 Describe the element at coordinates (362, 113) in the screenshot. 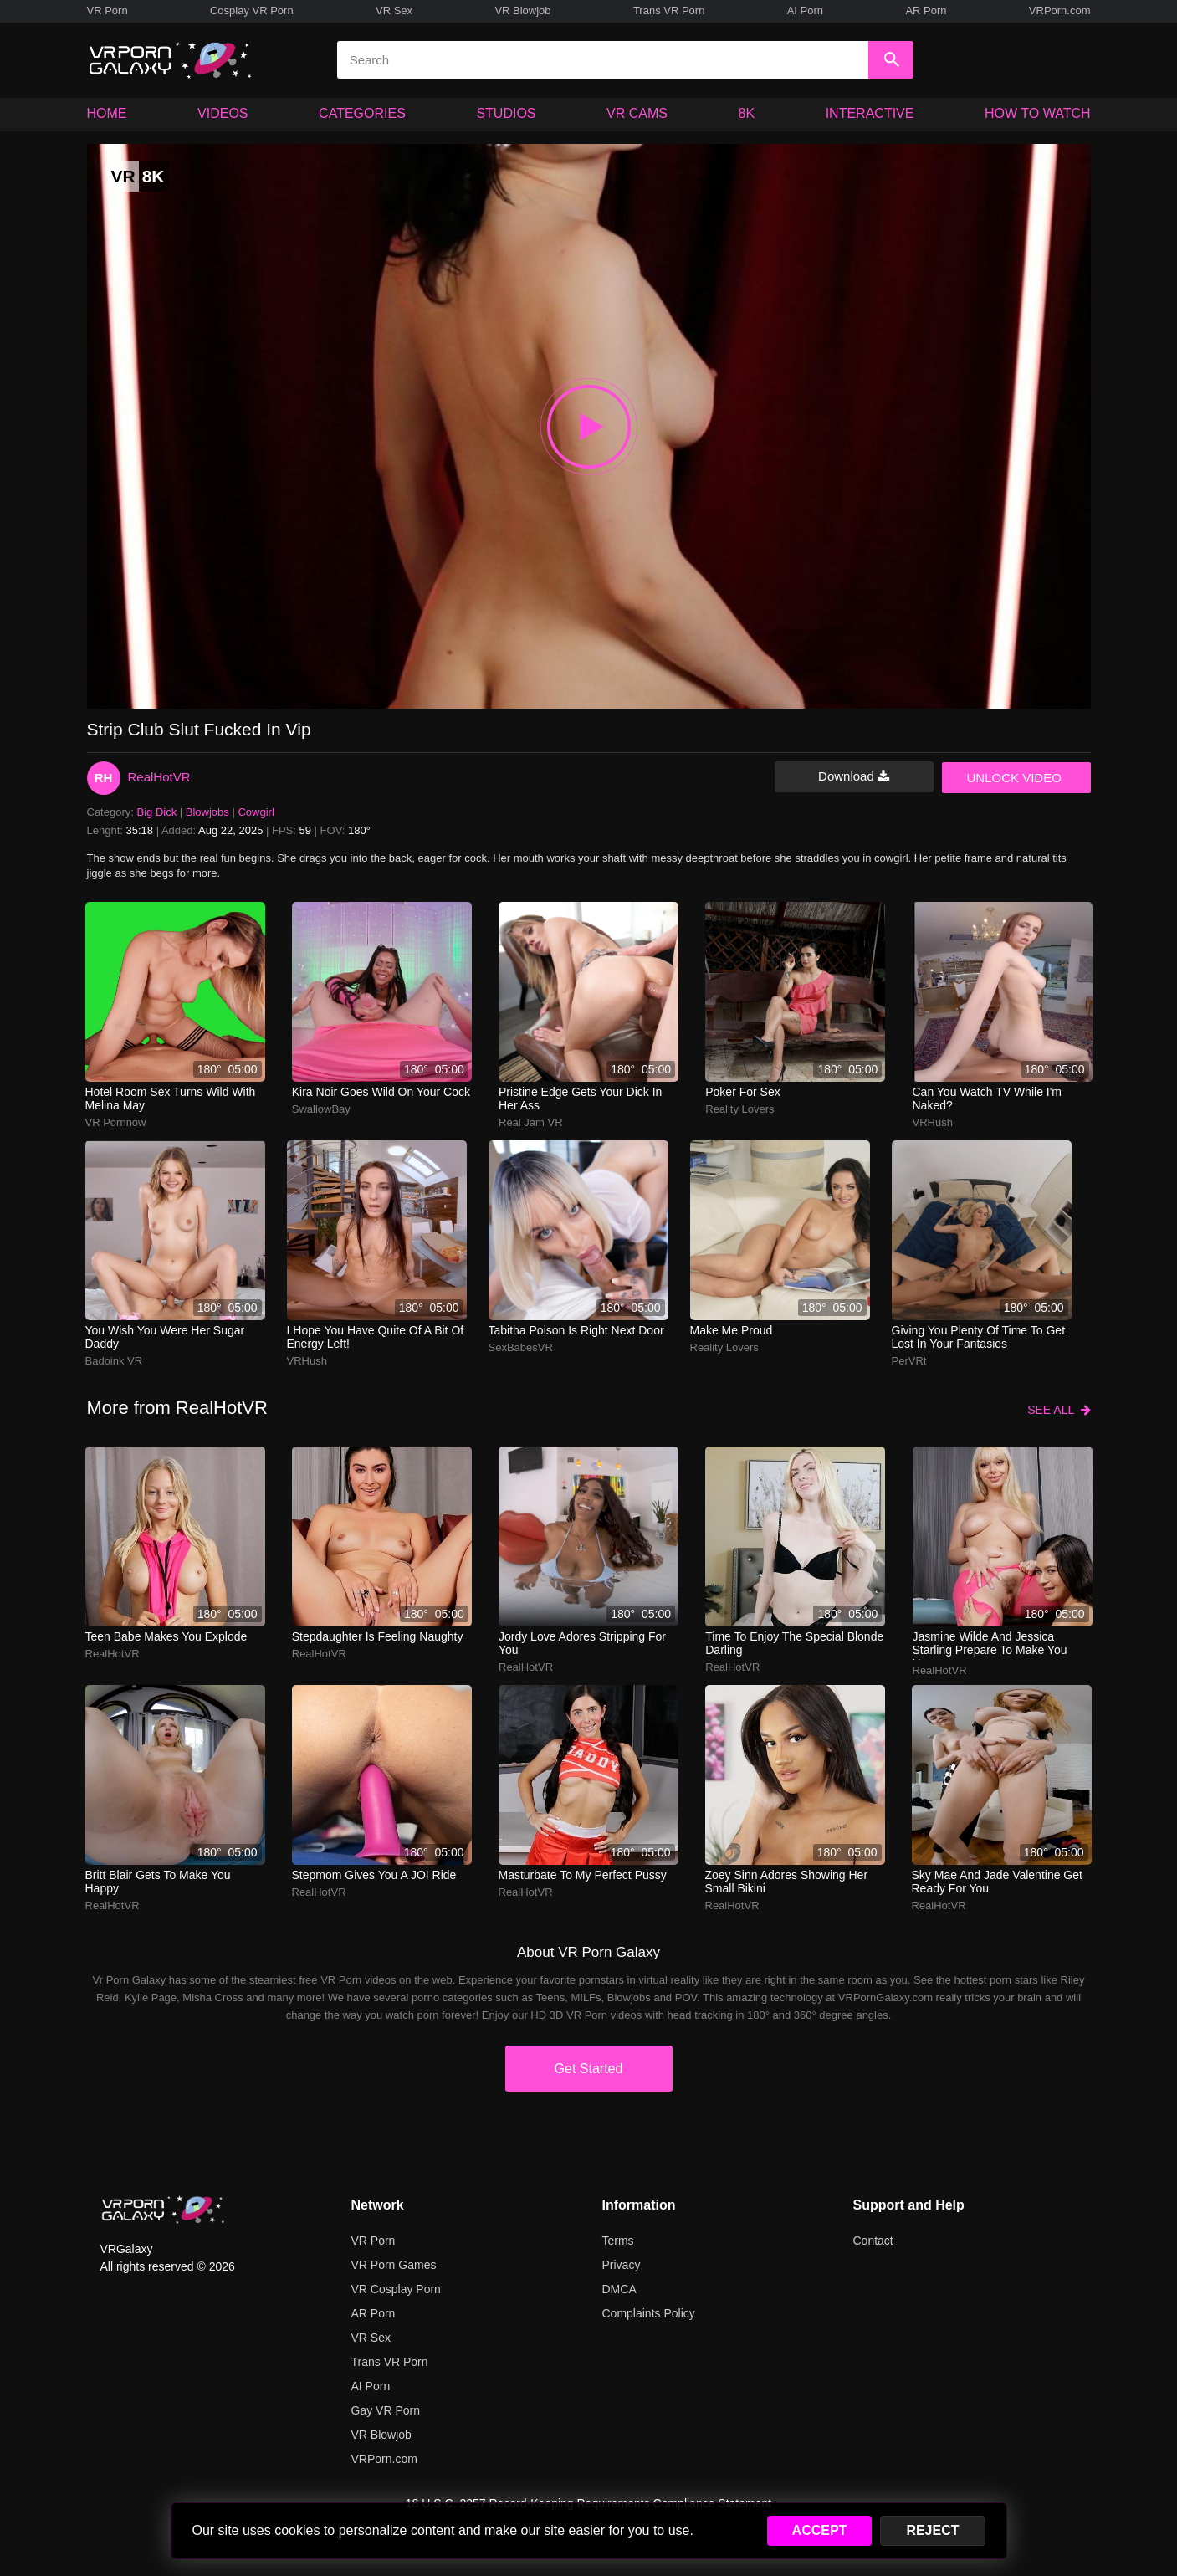

I see `CATEGORIES` at that location.